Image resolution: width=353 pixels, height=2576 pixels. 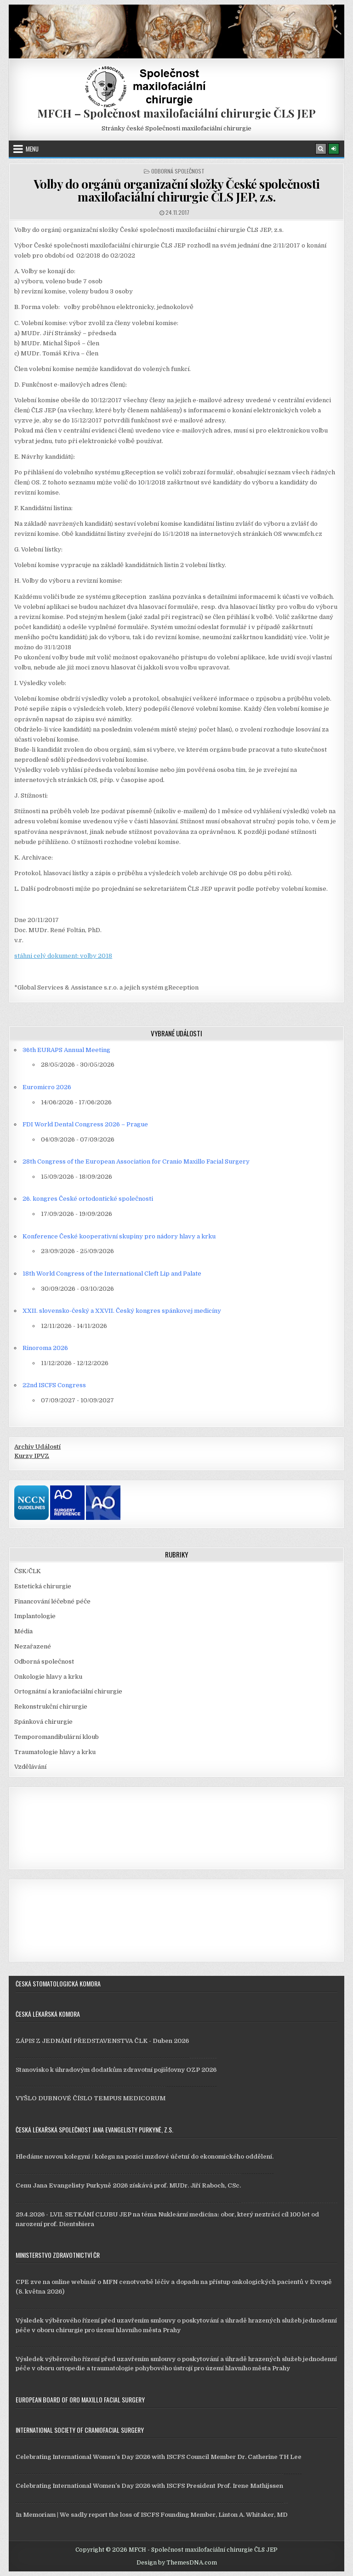 What do you see at coordinates (66, 1049) in the screenshot?
I see `36th EURAPS Annual Meeting` at bounding box center [66, 1049].